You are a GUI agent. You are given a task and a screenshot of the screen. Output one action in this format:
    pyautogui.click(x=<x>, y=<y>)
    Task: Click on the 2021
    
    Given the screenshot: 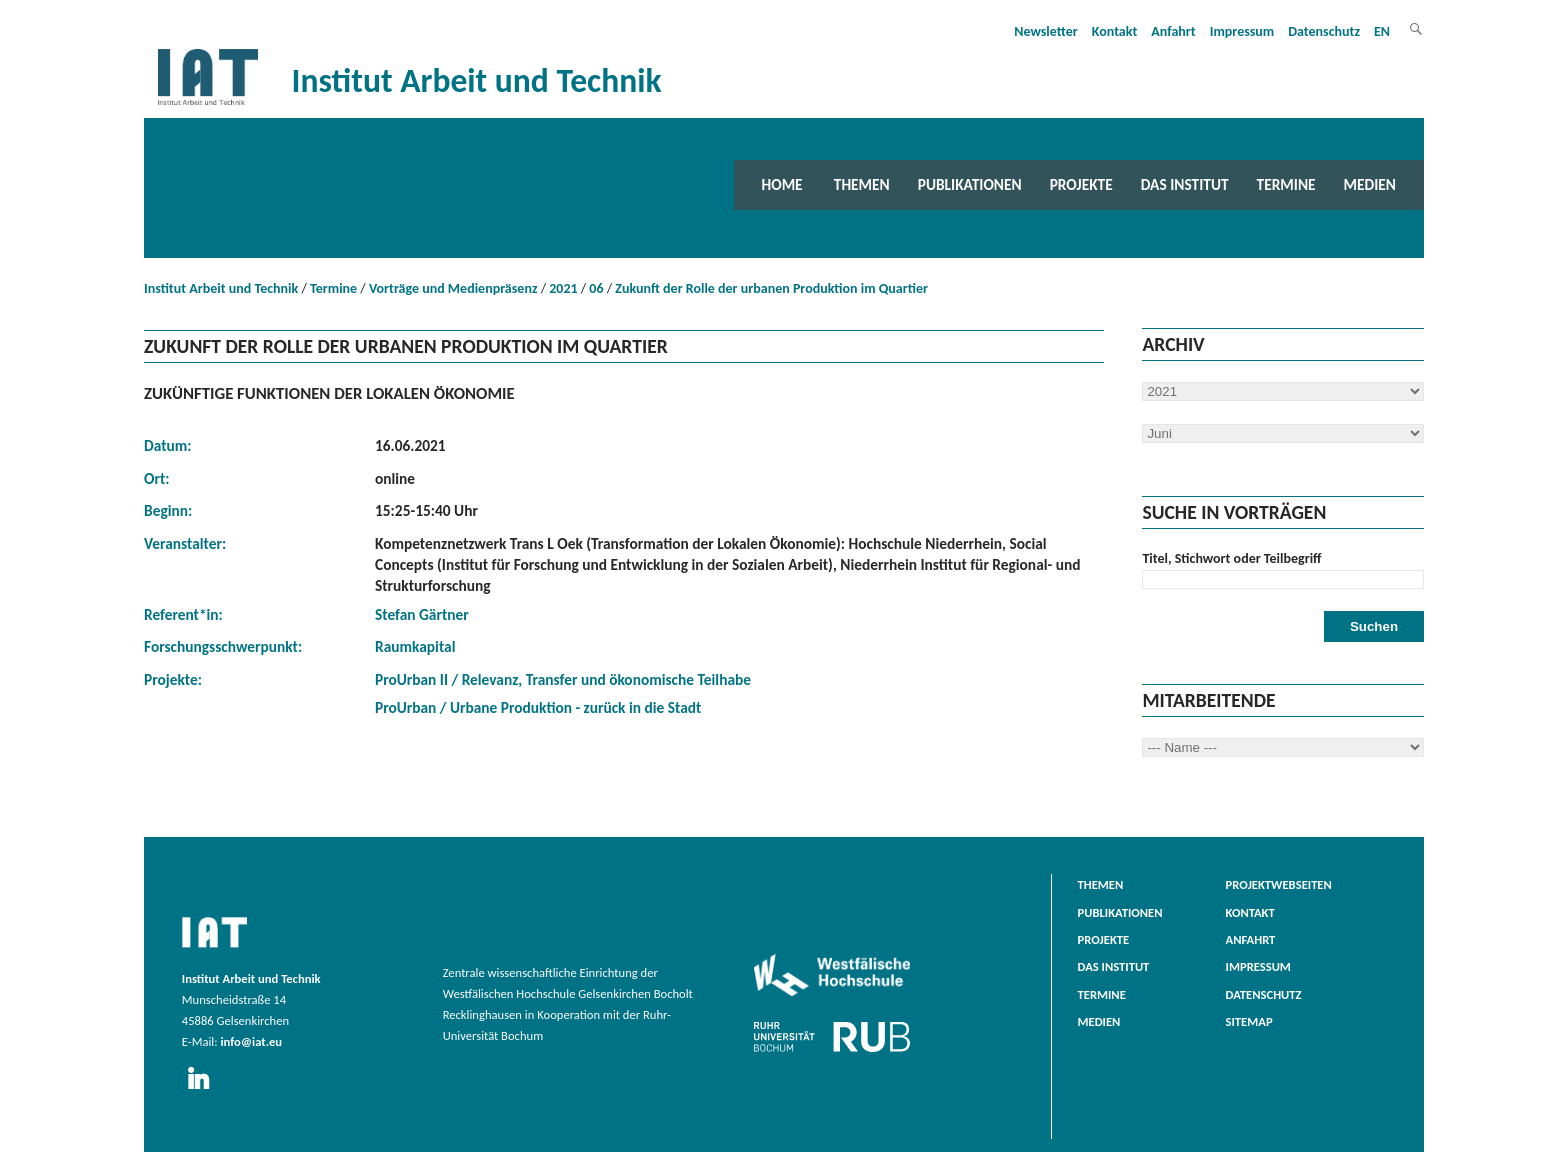 What is the action you would take?
    pyautogui.click(x=563, y=288)
    